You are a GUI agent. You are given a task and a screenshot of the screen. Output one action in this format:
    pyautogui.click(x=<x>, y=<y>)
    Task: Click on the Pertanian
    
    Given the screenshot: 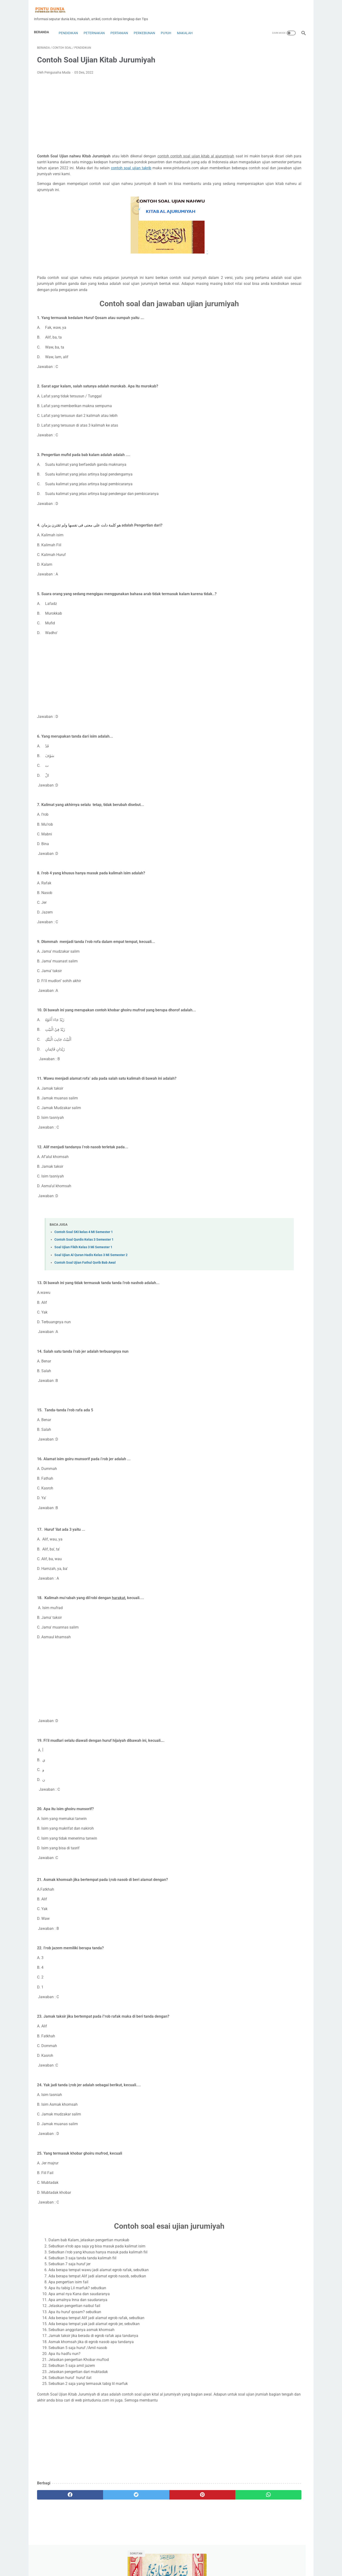 What is the action you would take?
    pyautogui.click(x=122, y=25)
    